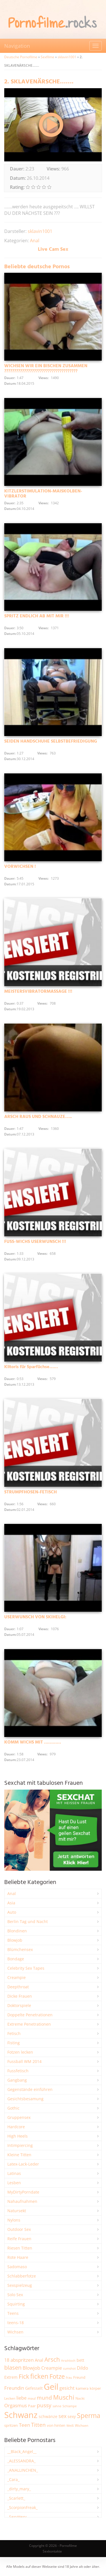 This screenshot has height=2576, width=106. Describe the element at coordinates (47, 57) in the screenshot. I see `Sexfilme` at that location.